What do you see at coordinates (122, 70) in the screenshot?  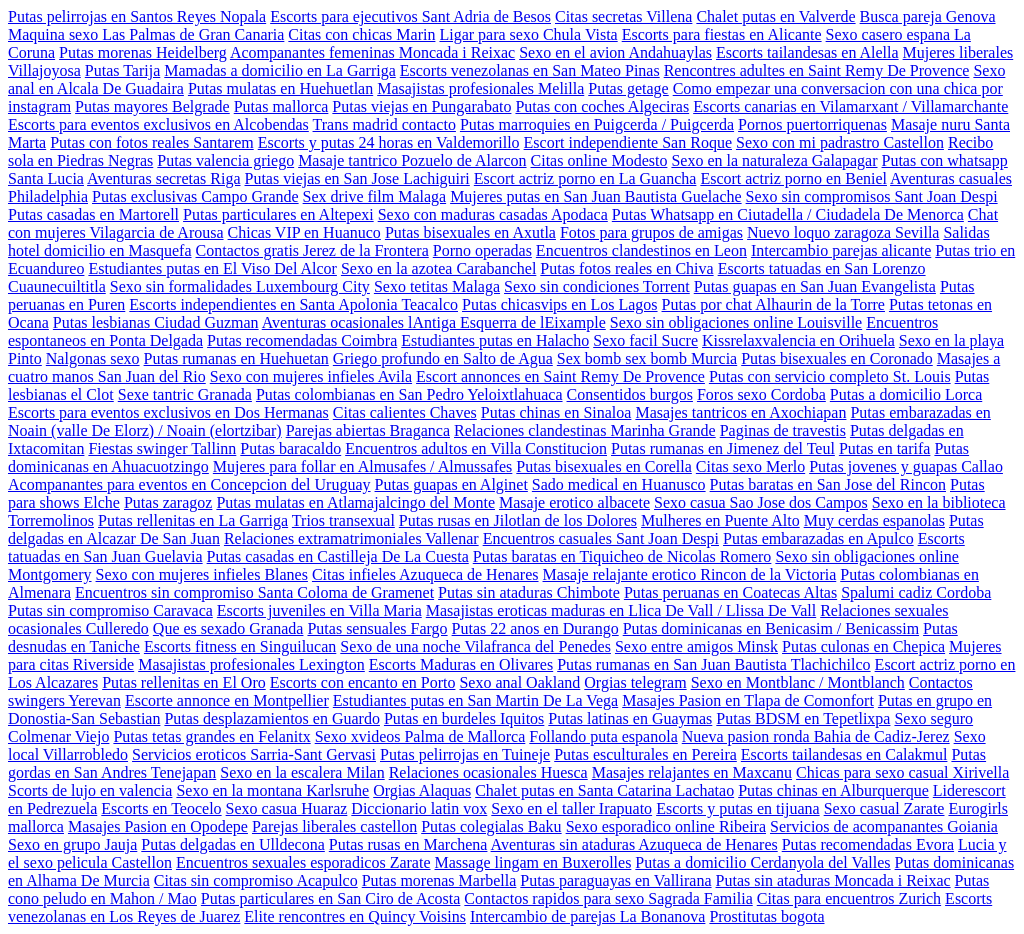 I see `Putas Tarija` at bounding box center [122, 70].